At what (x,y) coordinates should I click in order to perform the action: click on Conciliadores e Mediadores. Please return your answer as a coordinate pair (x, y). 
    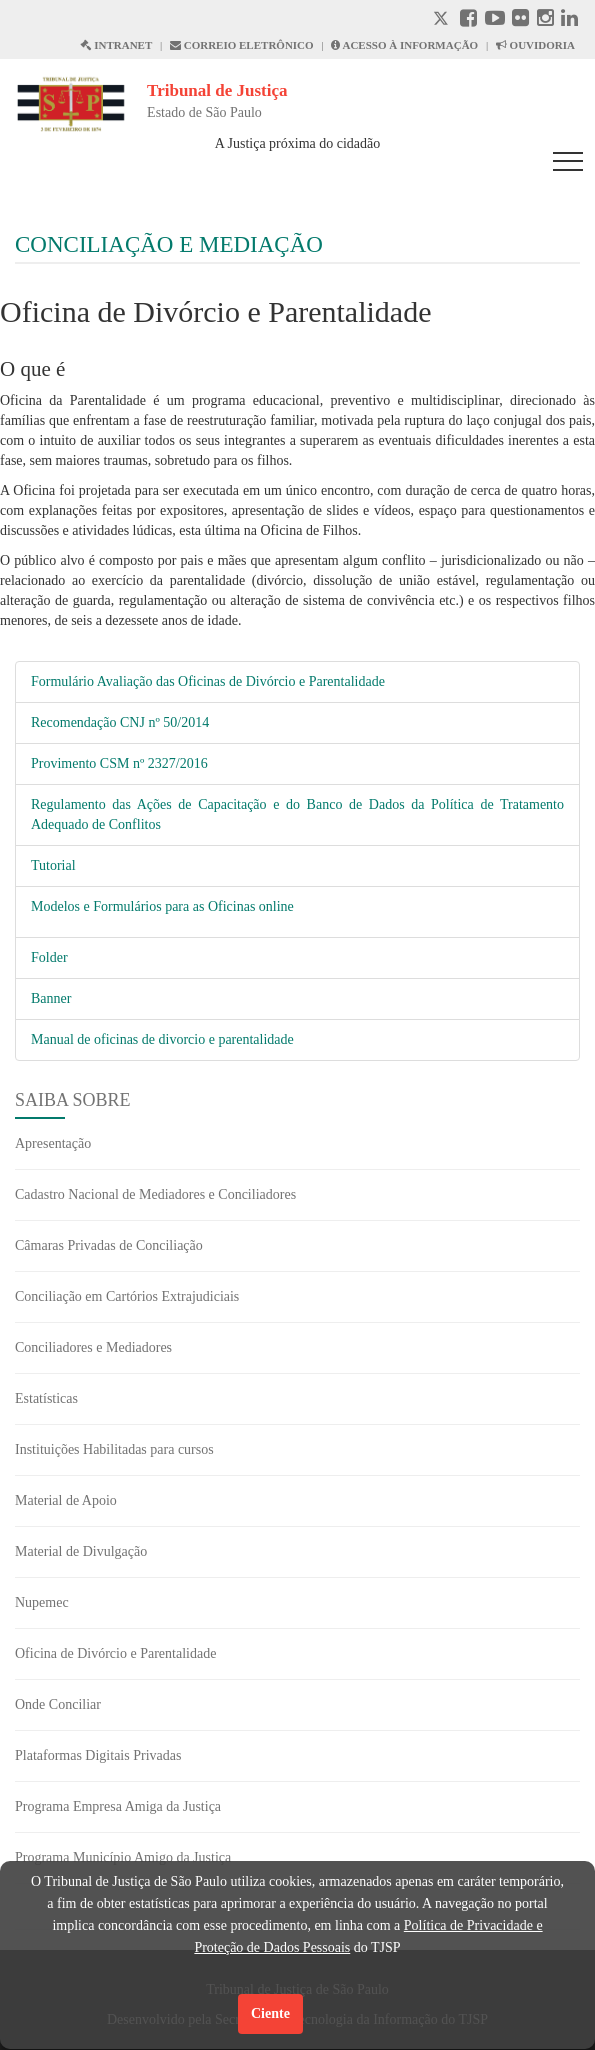
    Looking at the image, I should click on (93, 1347).